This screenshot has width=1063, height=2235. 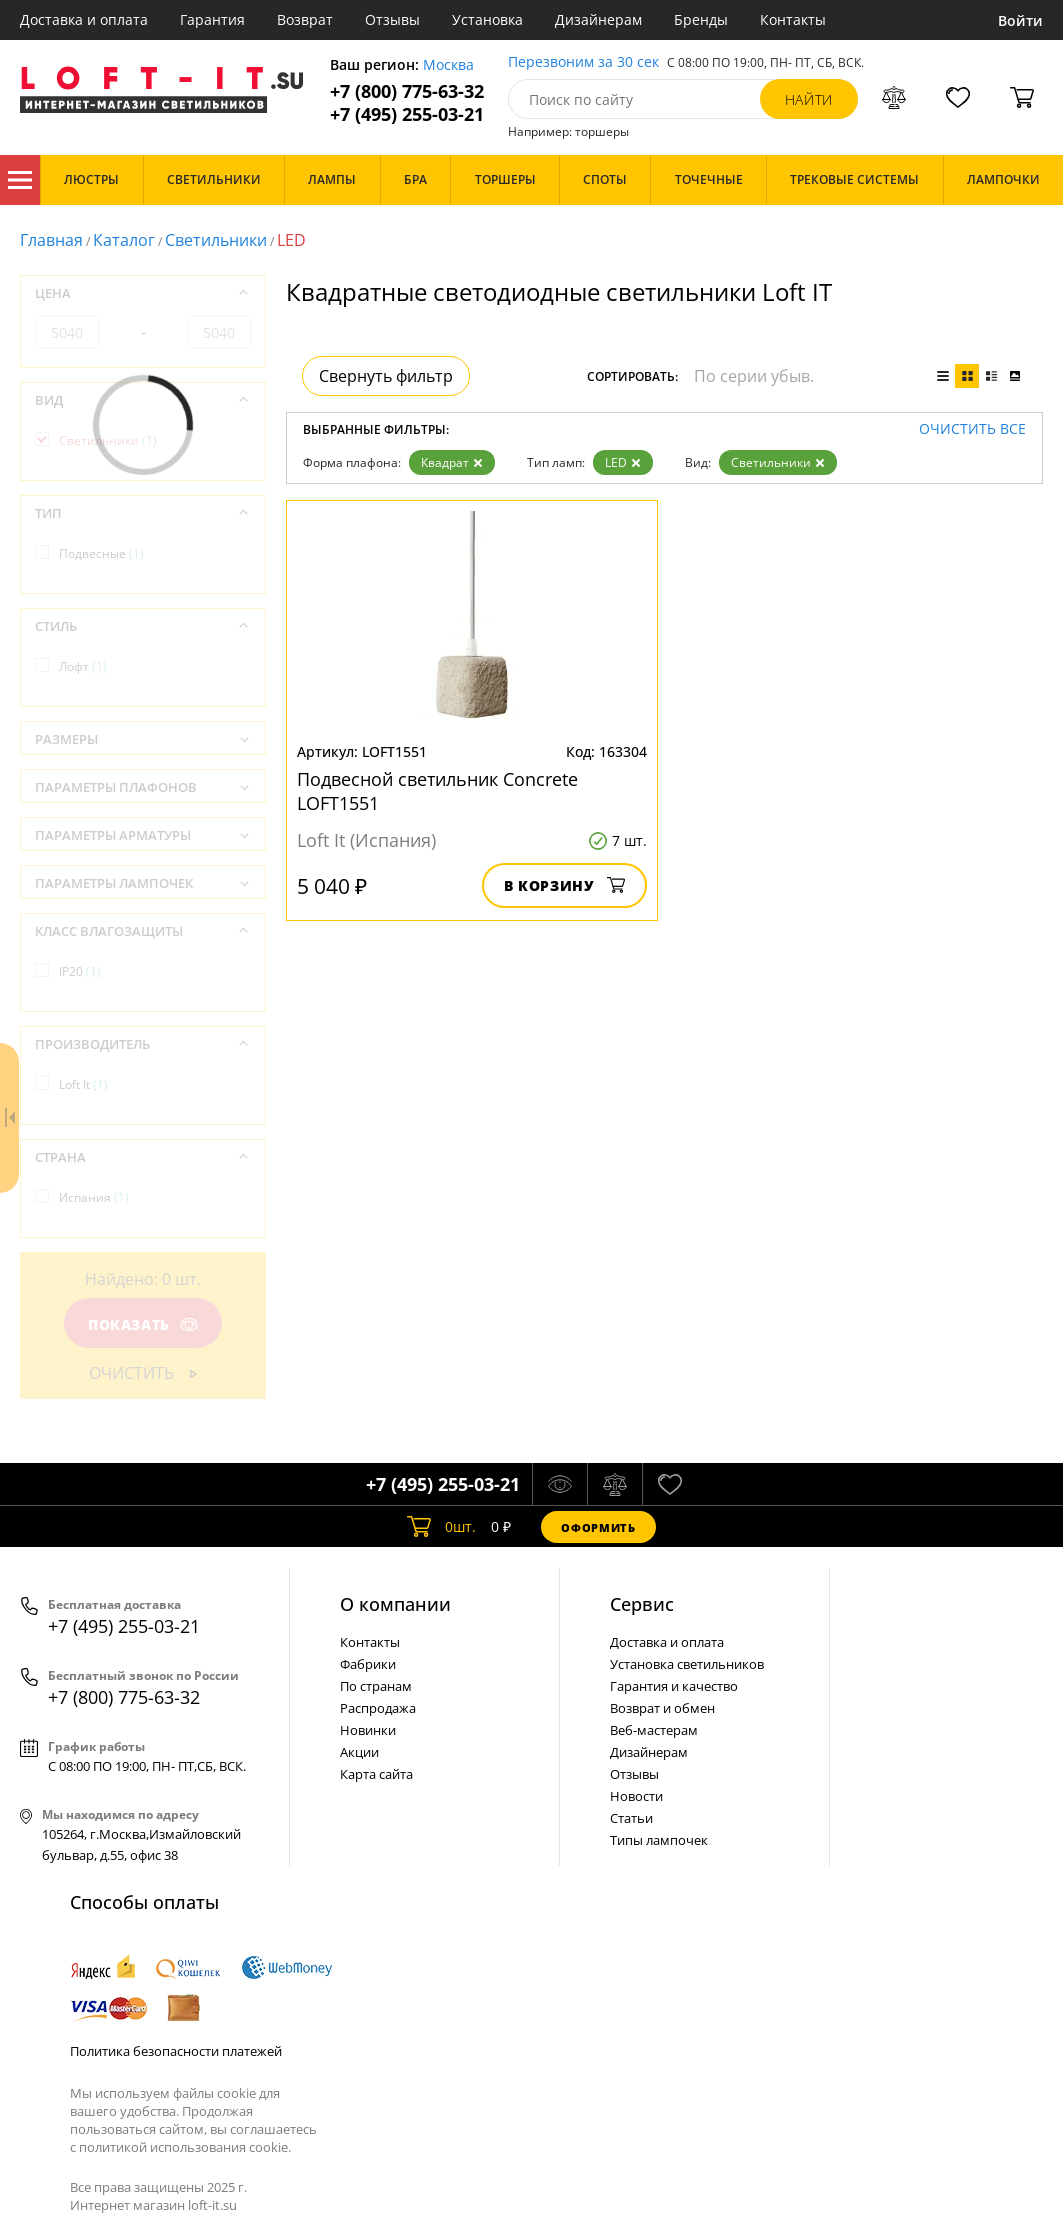 I want to click on Перезвоним за 30 сек, so click(x=583, y=62).